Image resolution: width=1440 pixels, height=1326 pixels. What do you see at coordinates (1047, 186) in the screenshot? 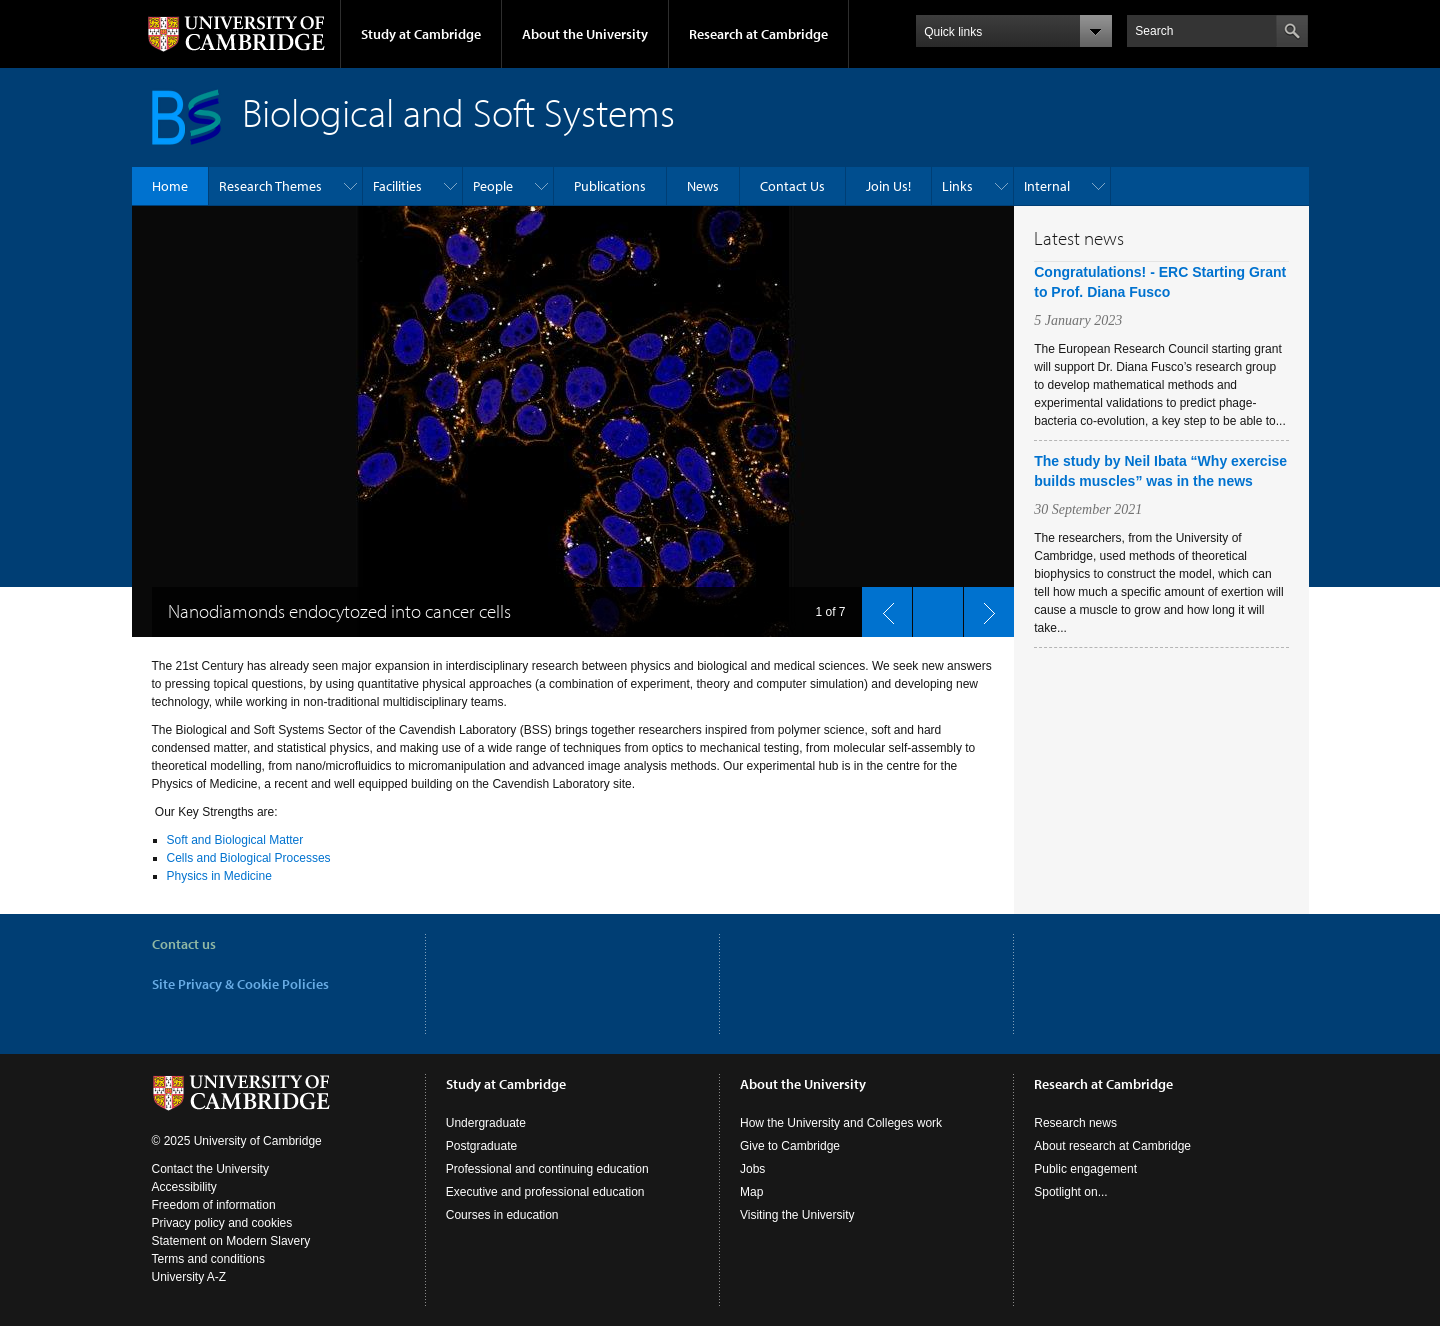
I see `Internal` at bounding box center [1047, 186].